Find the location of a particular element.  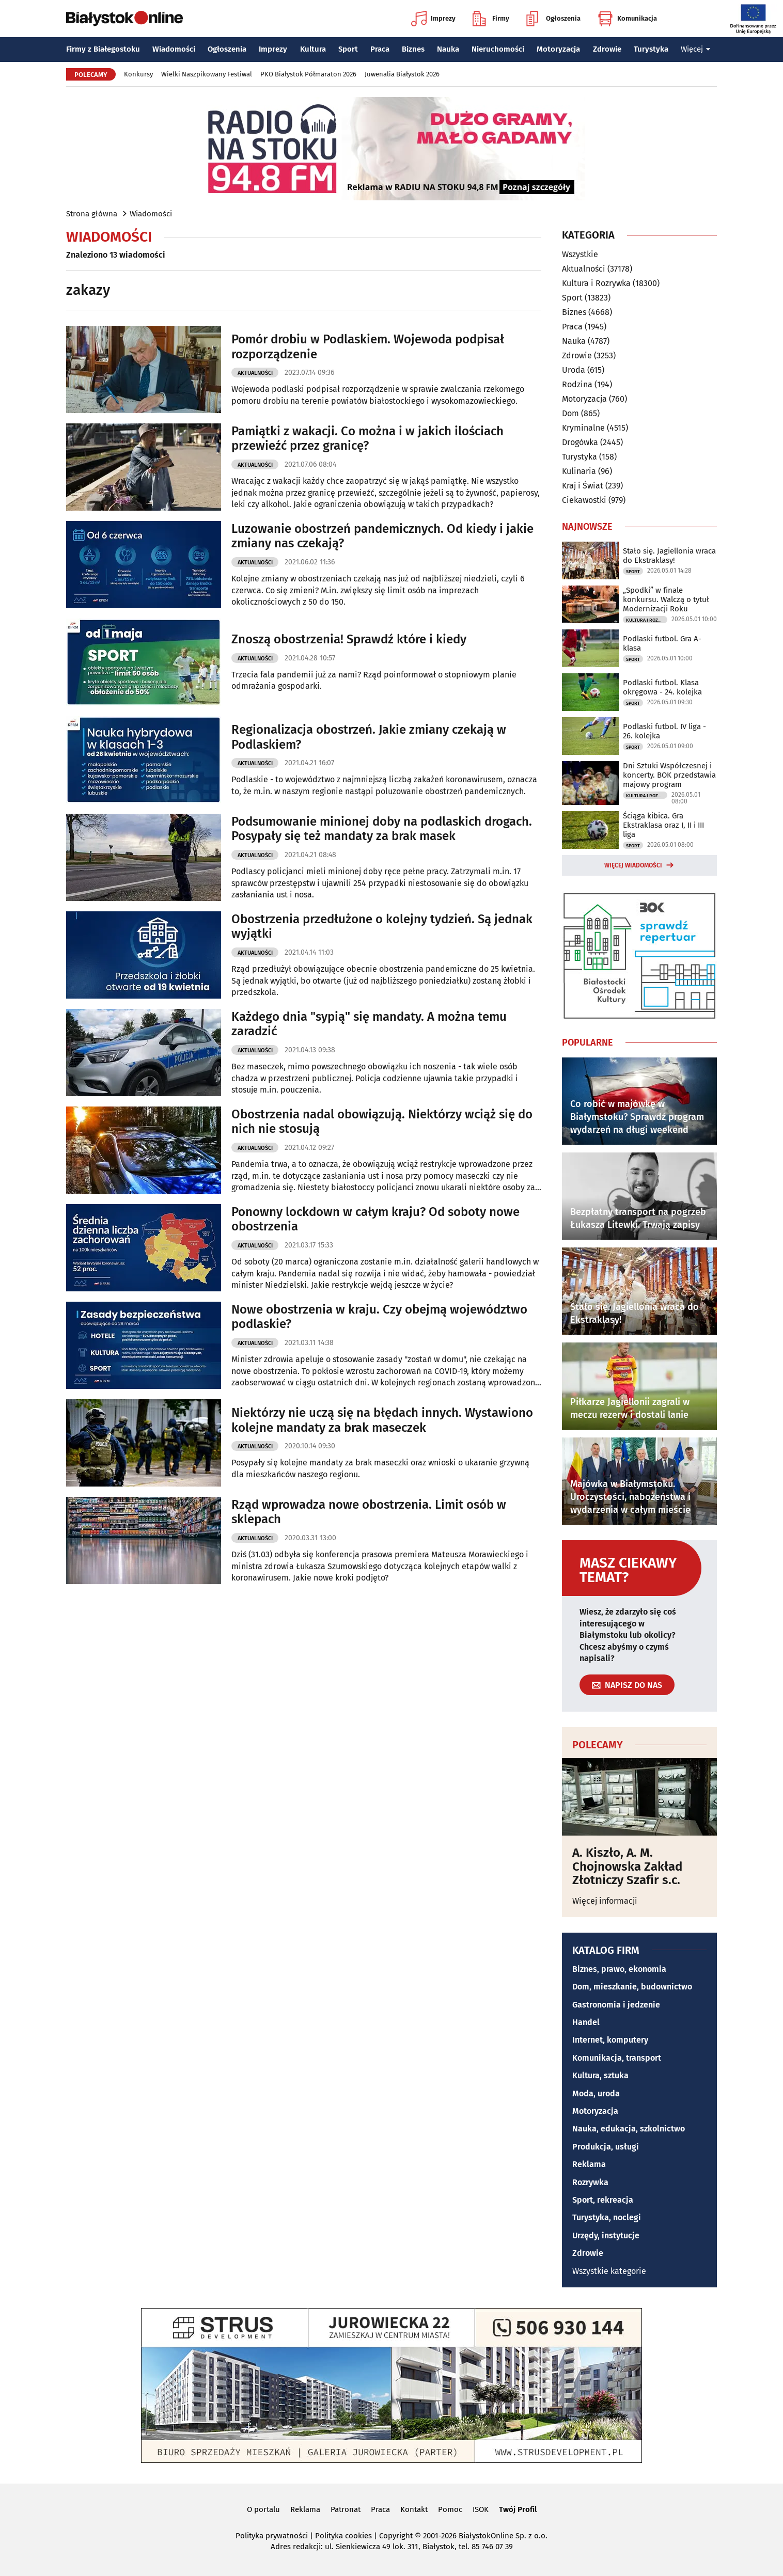

„Spodki” w finale konkursu. Walczą o tytuł Modernizacji Roku is located at coordinates (666, 599).